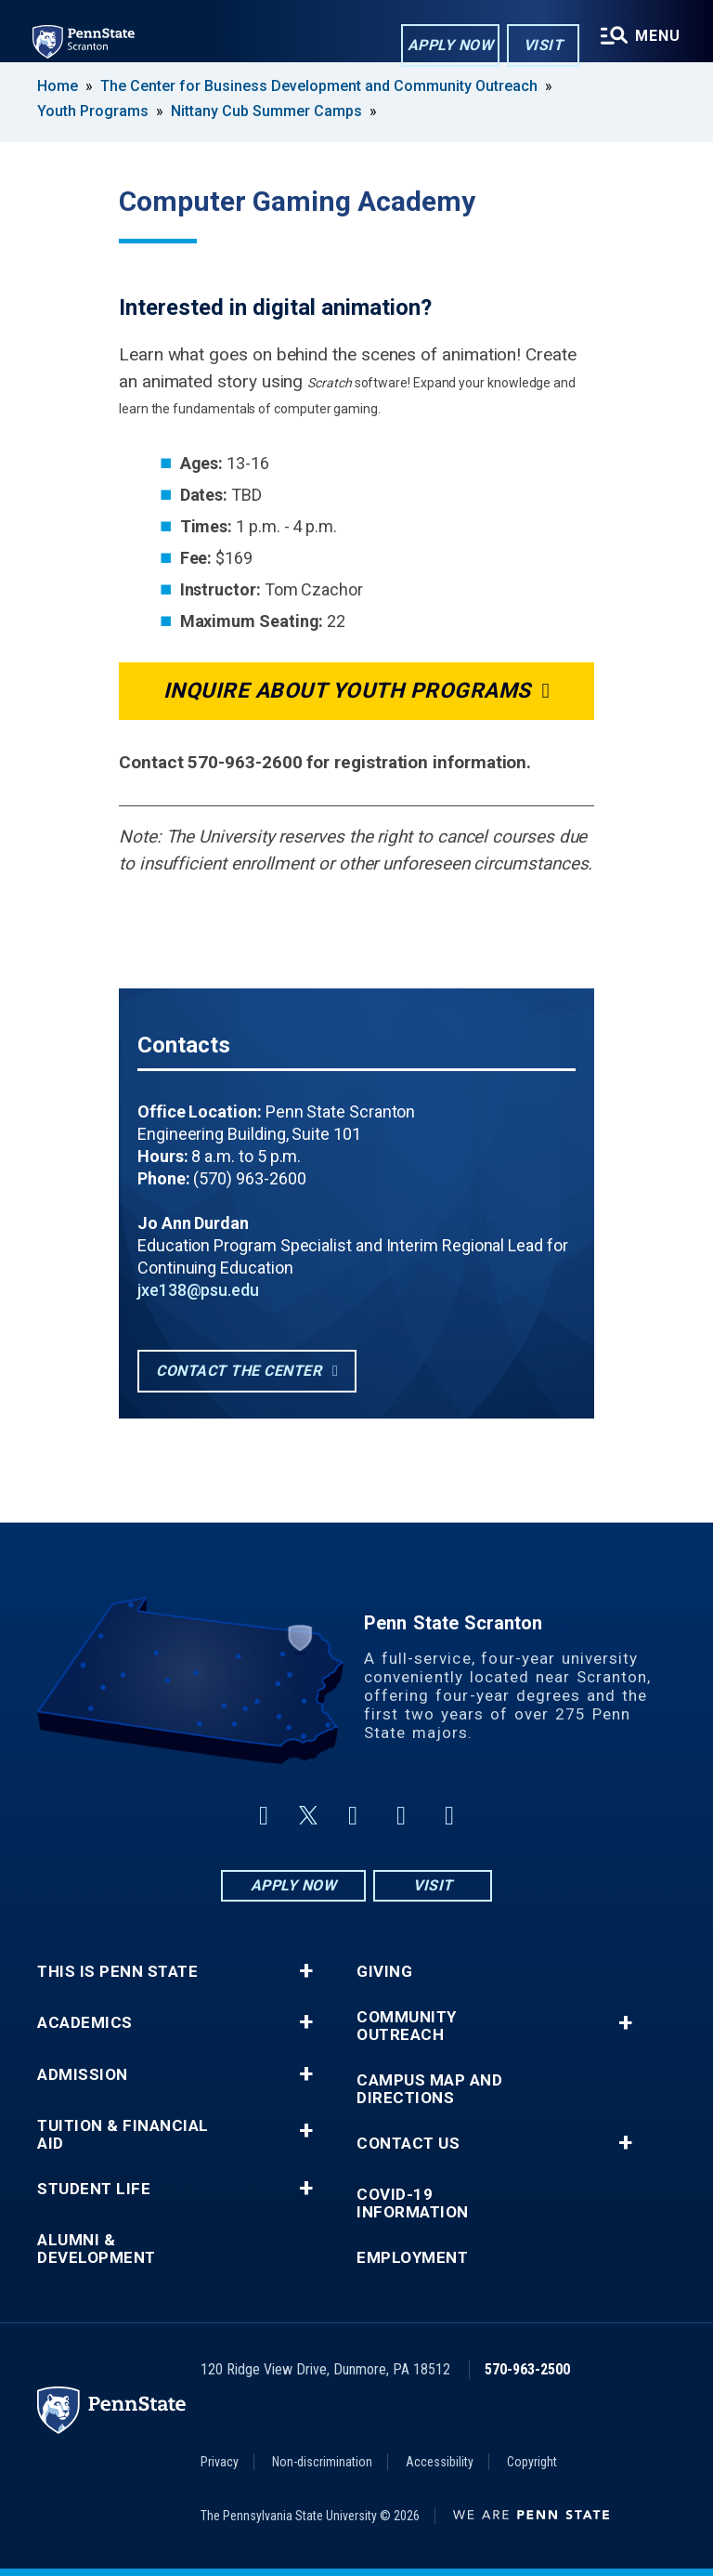 The width and height of the screenshot is (713, 2576). What do you see at coordinates (412, 2258) in the screenshot?
I see `Employment` at bounding box center [412, 2258].